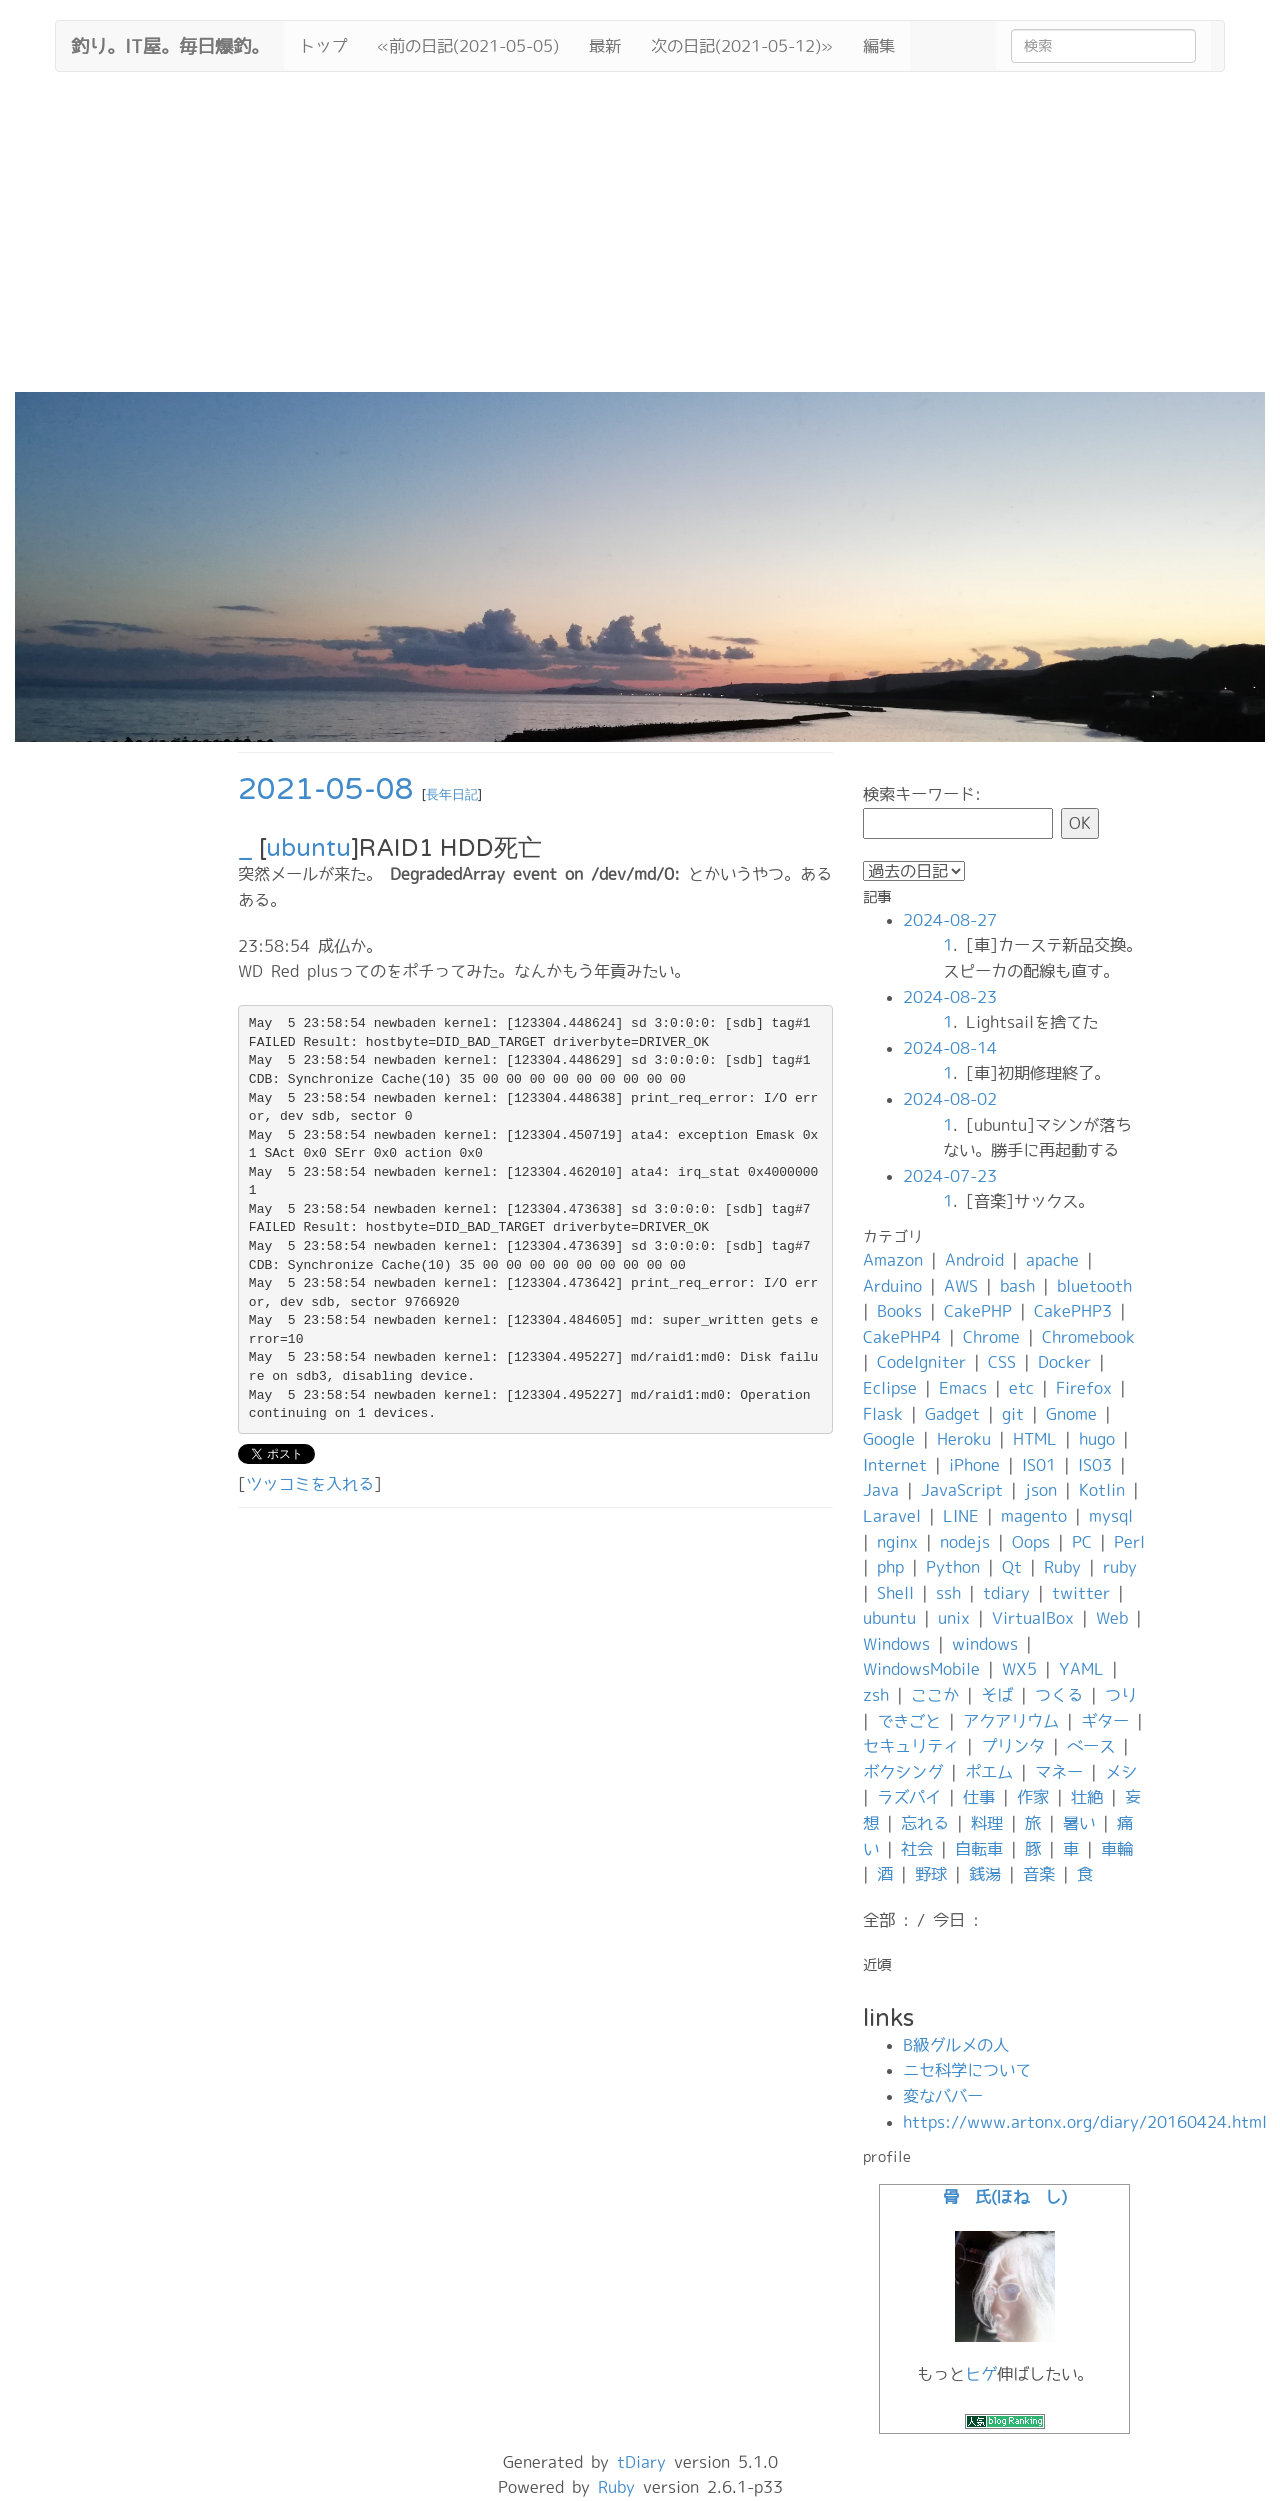 This screenshot has width=1280, height=2501. What do you see at coordinates (991, 1337) in the screenshot?
I see `Chrome` at bounding box center [991, 1337].